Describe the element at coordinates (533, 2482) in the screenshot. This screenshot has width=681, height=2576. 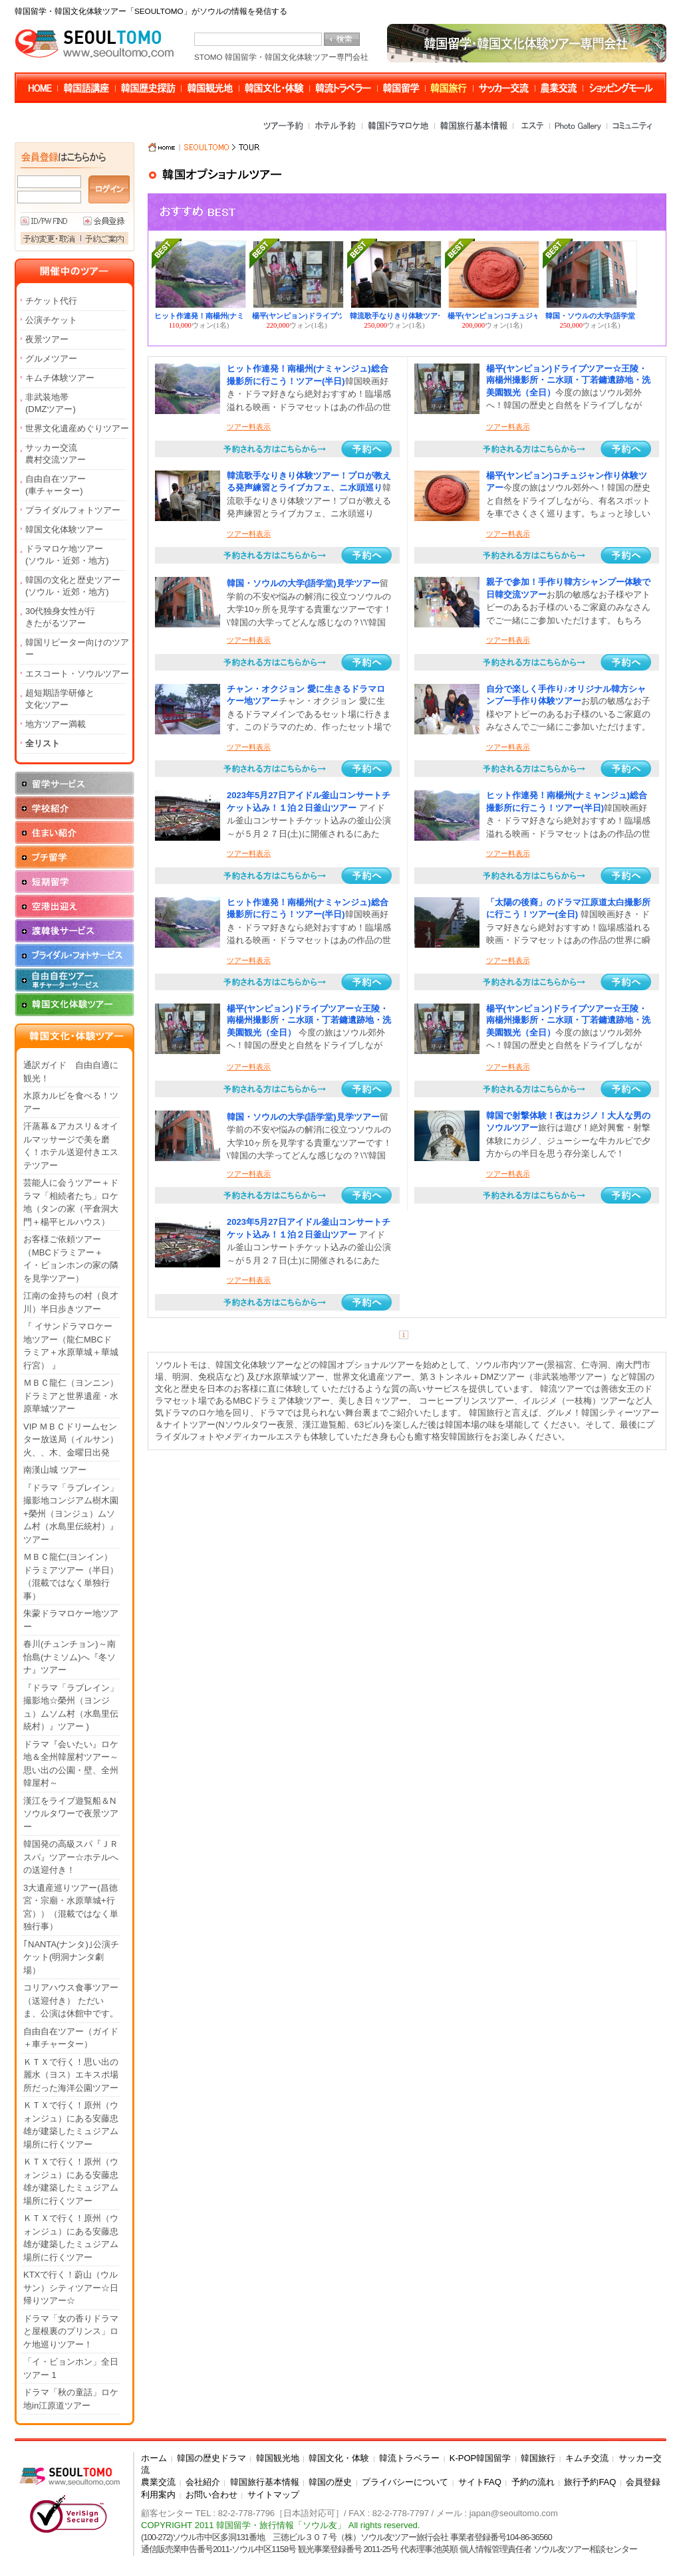
I see `予約の流れ` at that location.